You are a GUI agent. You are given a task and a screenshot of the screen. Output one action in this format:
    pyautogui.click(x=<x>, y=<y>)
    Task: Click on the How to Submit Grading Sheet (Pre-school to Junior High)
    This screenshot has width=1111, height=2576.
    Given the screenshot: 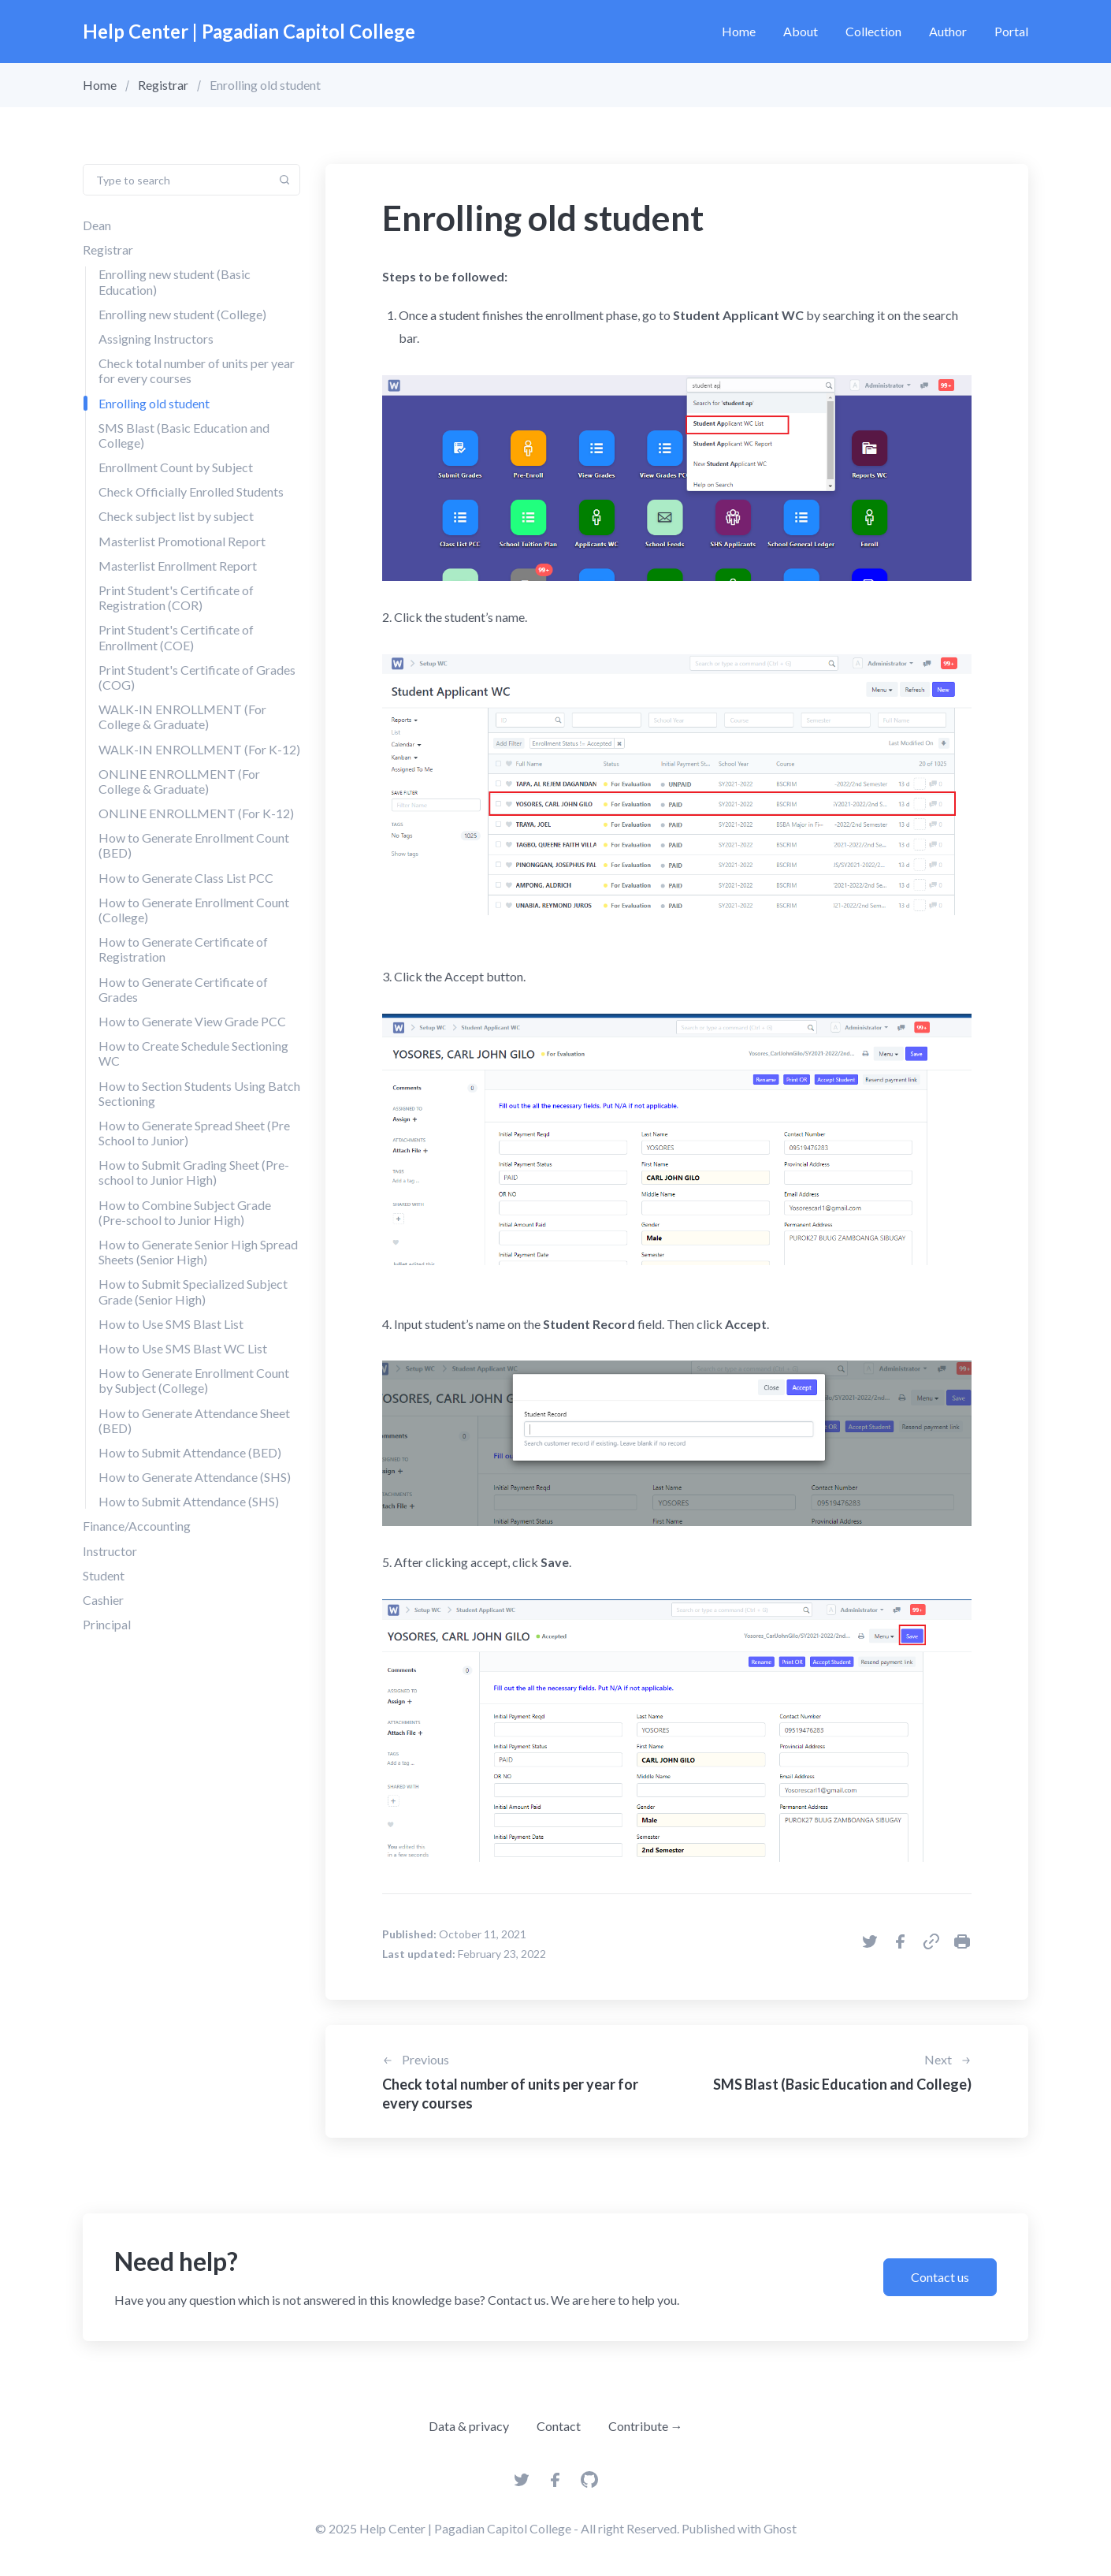 What is the action you would take?
    pyautogui.click(x=193, y=1172)
    